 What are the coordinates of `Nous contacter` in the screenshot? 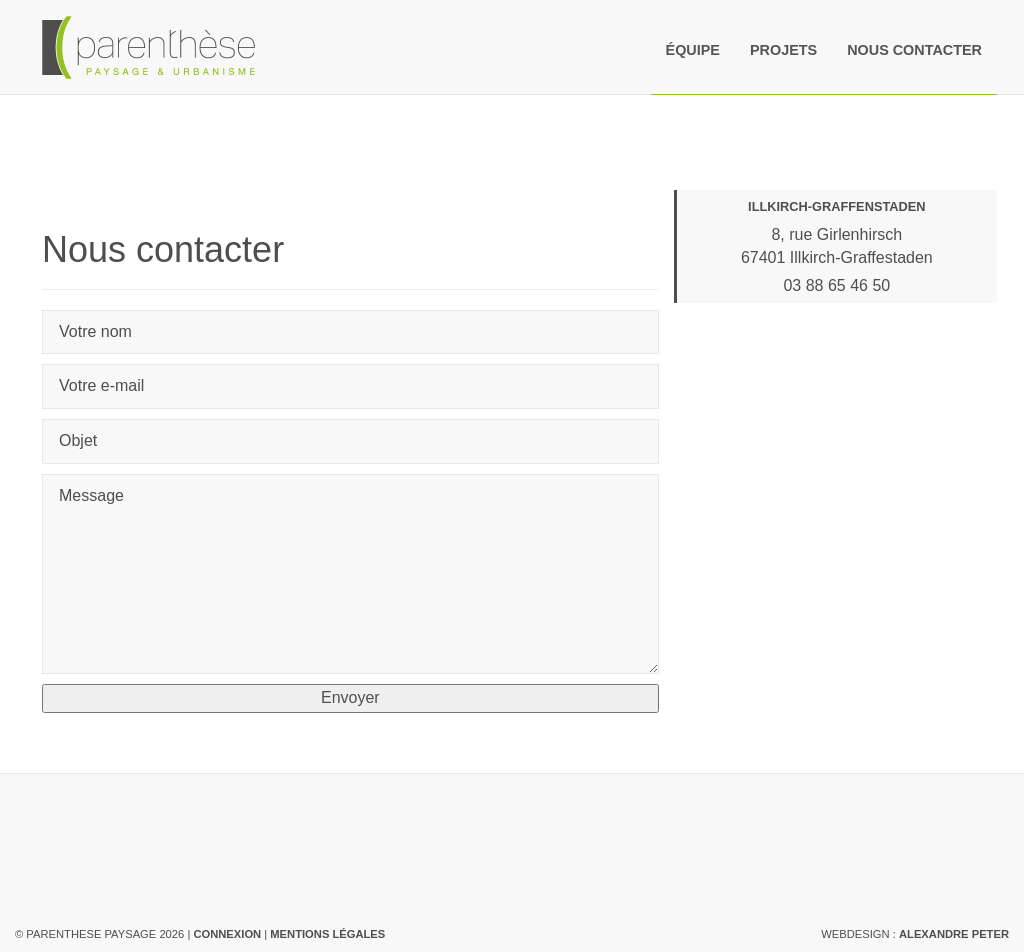 It's located at (914, 50).